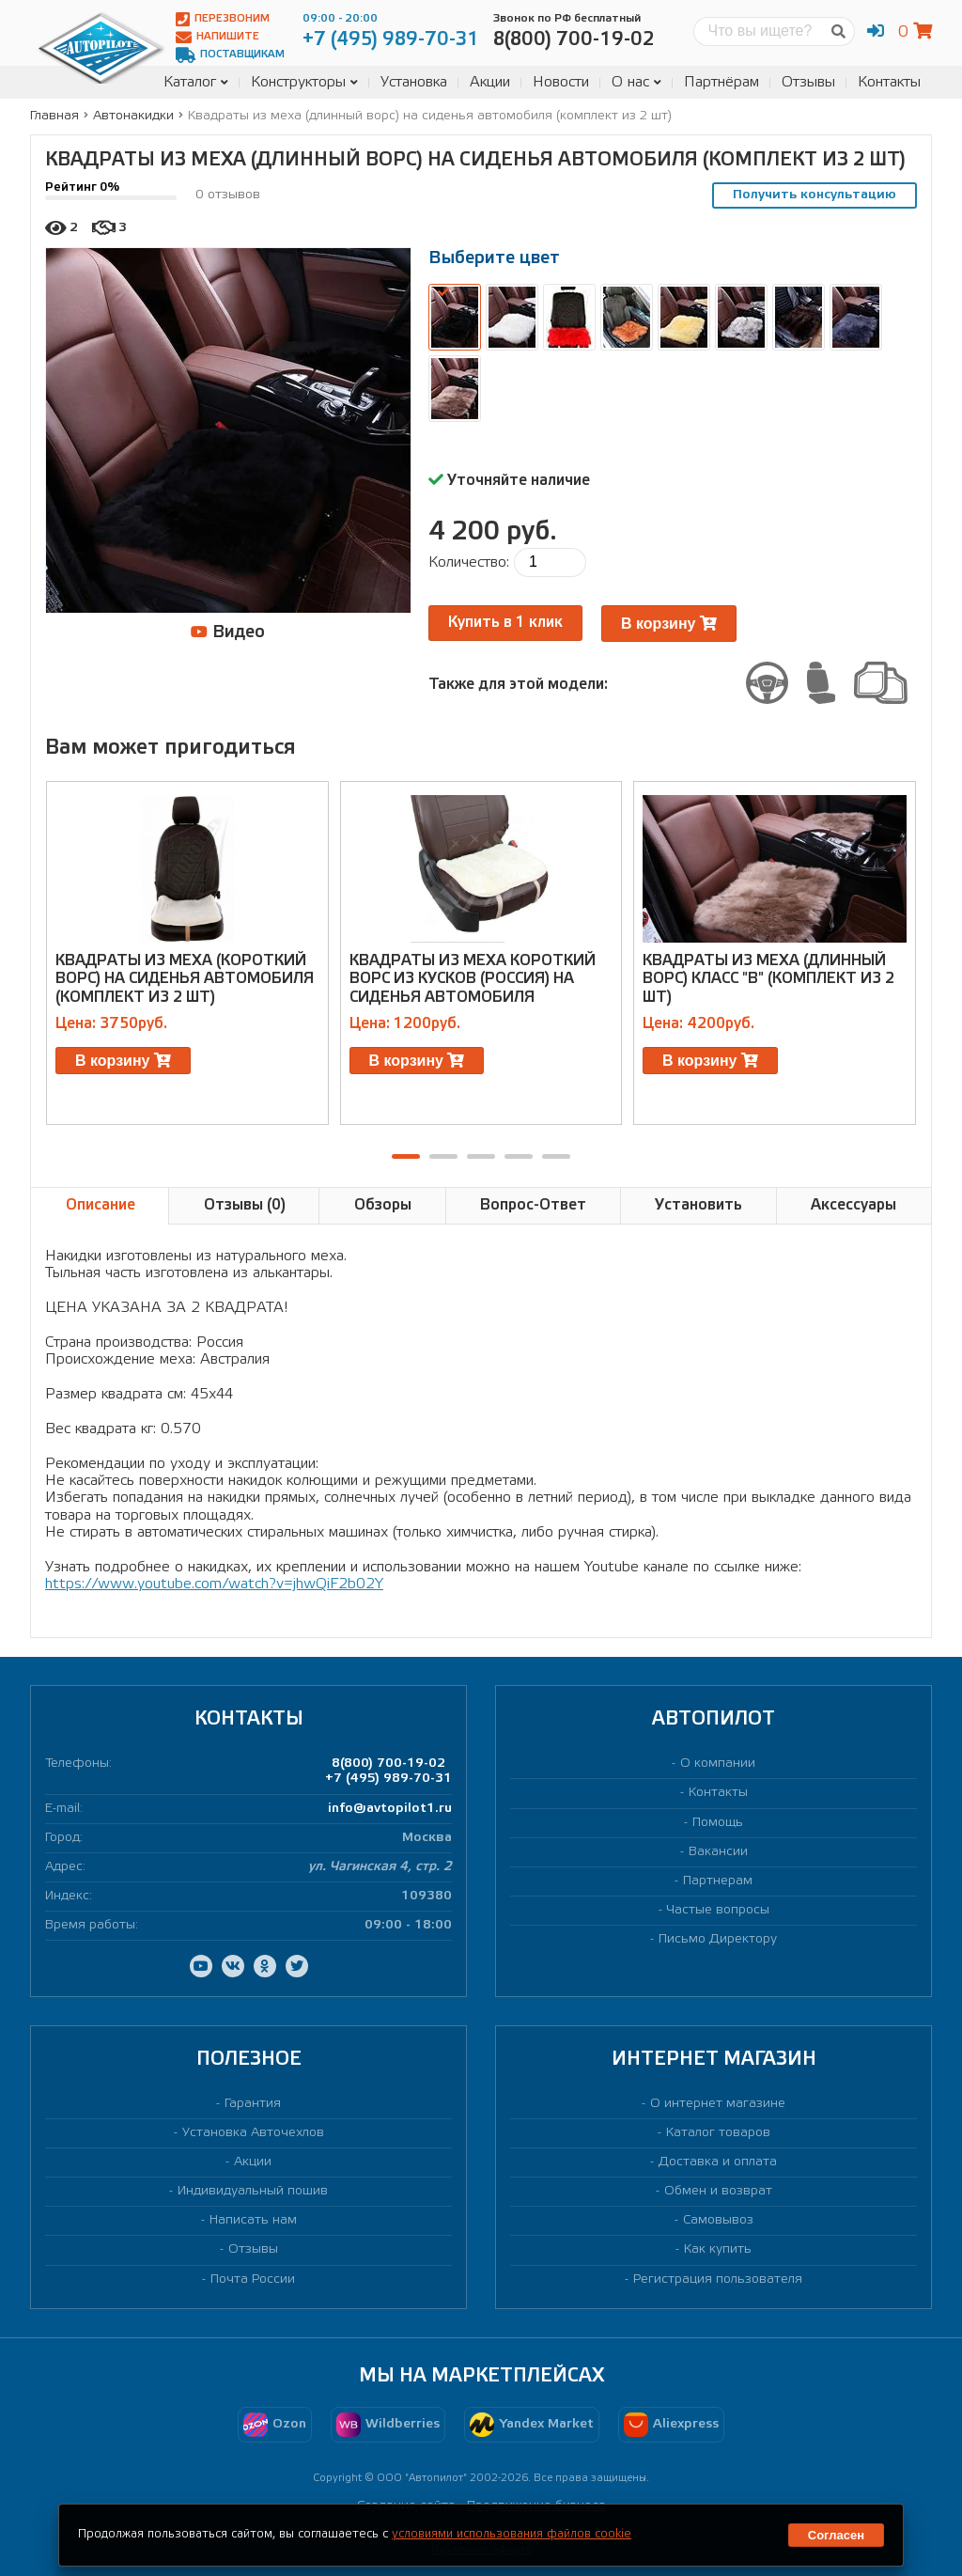 The image size is (962, 2576). Describe the element at coordinates (214, 1584) in the screenshot. I see `https://www.youtube.com/watch?v=jhwQiF2b02Y` at that location.